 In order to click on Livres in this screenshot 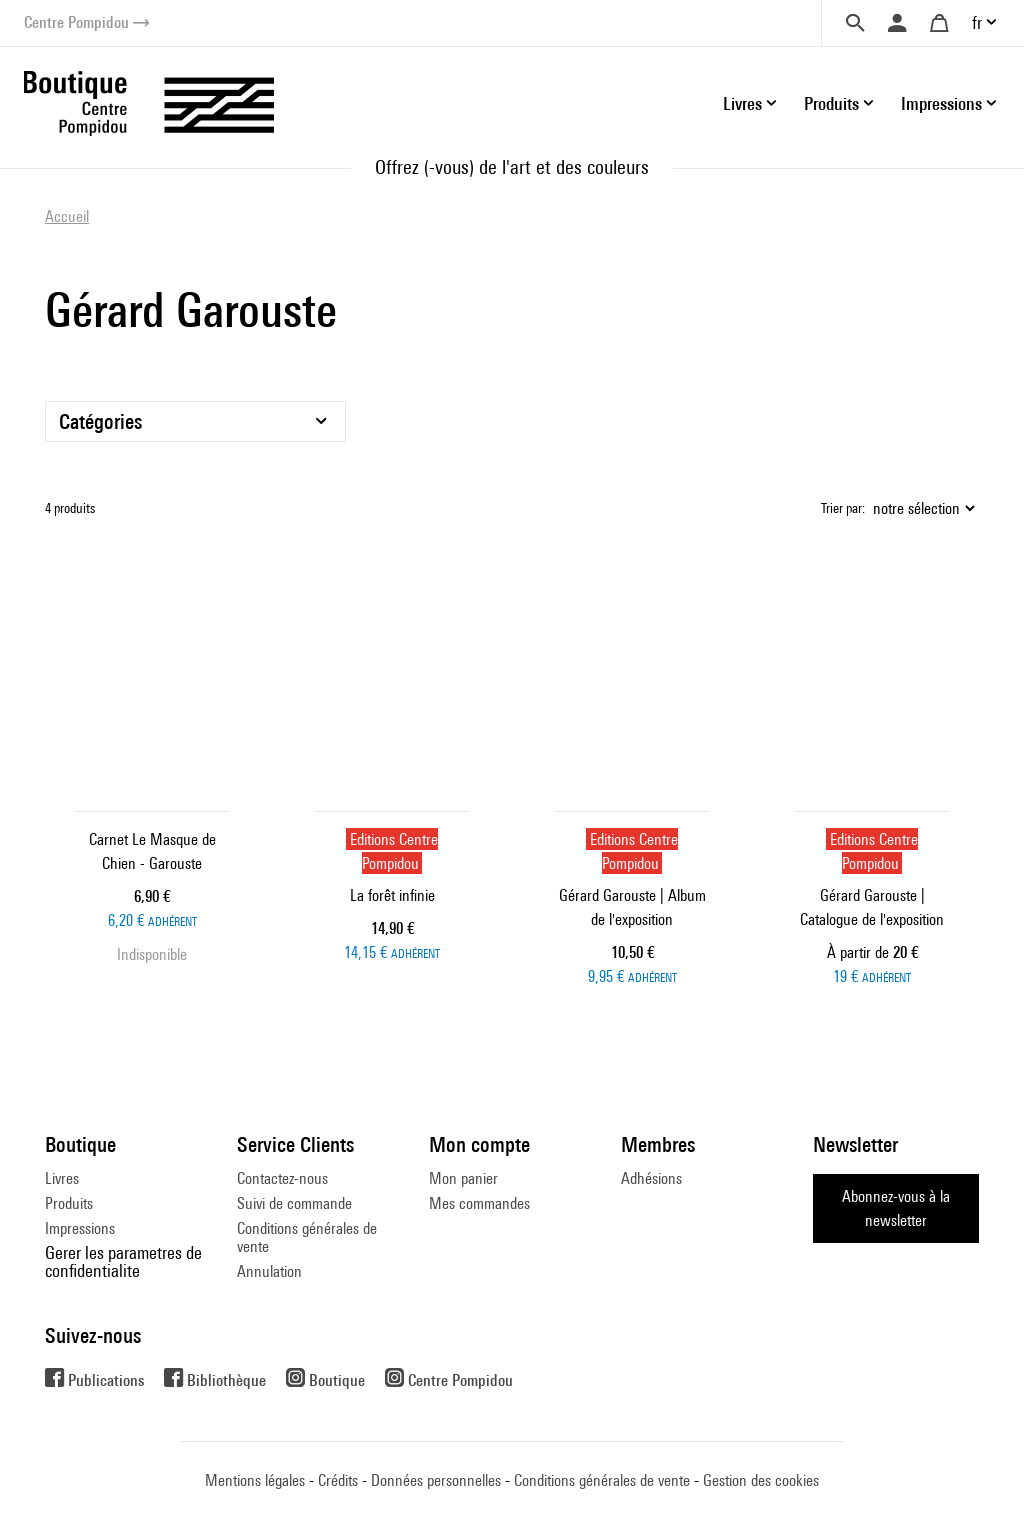, I will do `click(62, 1178)`.